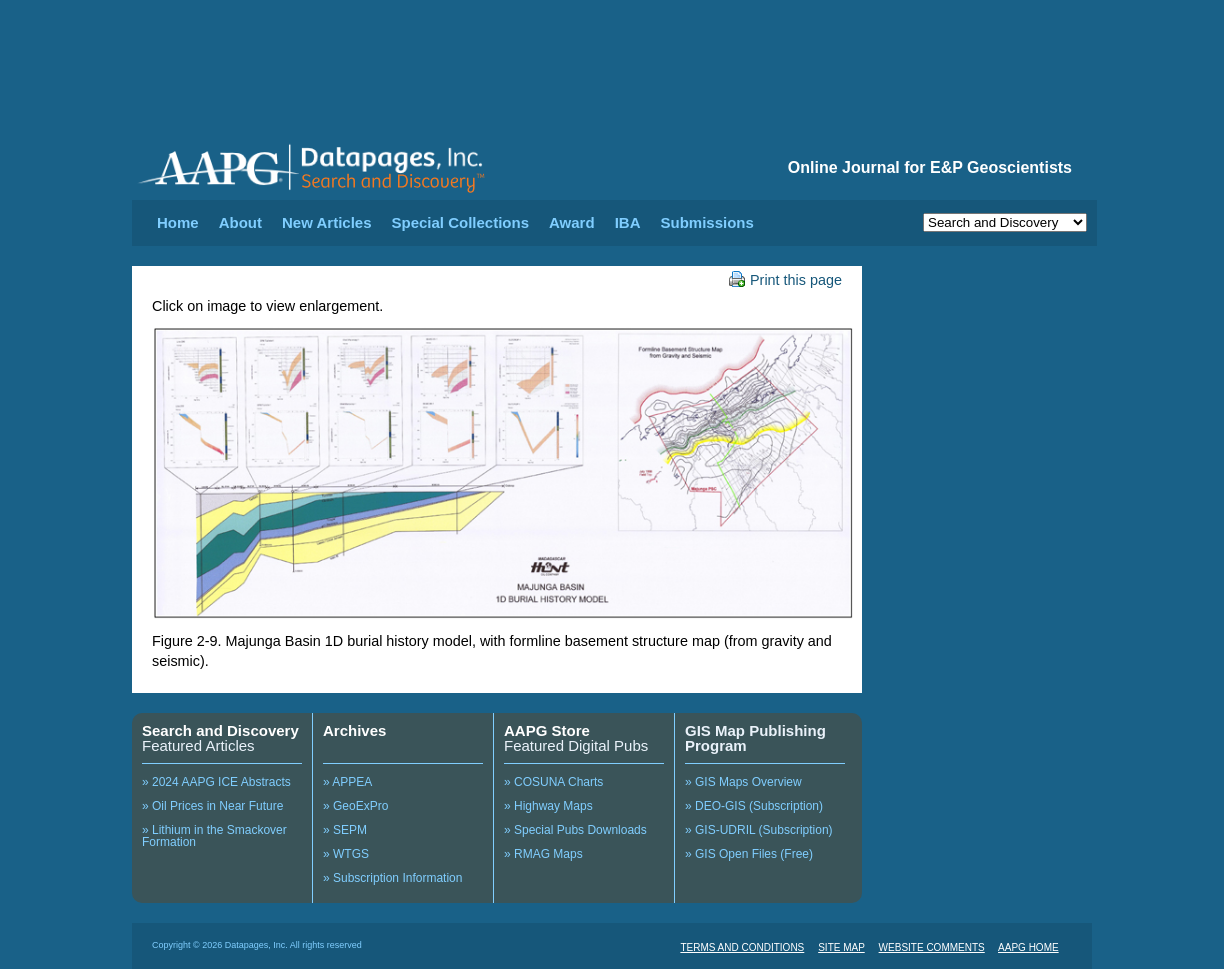 The image size is (1224, 969). What do you see at coordinates (548, 806) in the screenshot?
I see `» Highway Maps` at bounding box center [548, 806].